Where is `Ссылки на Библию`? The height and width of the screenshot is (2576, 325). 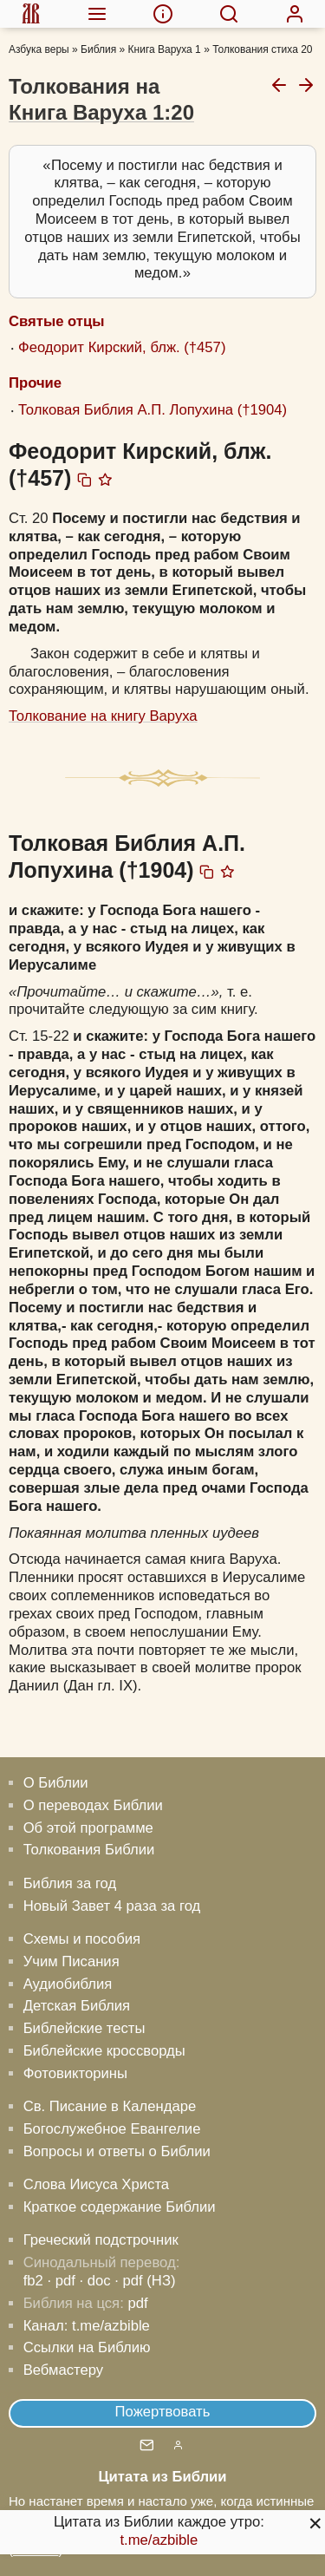
Ссылки на Библию is located at coordinates (87, 2347).